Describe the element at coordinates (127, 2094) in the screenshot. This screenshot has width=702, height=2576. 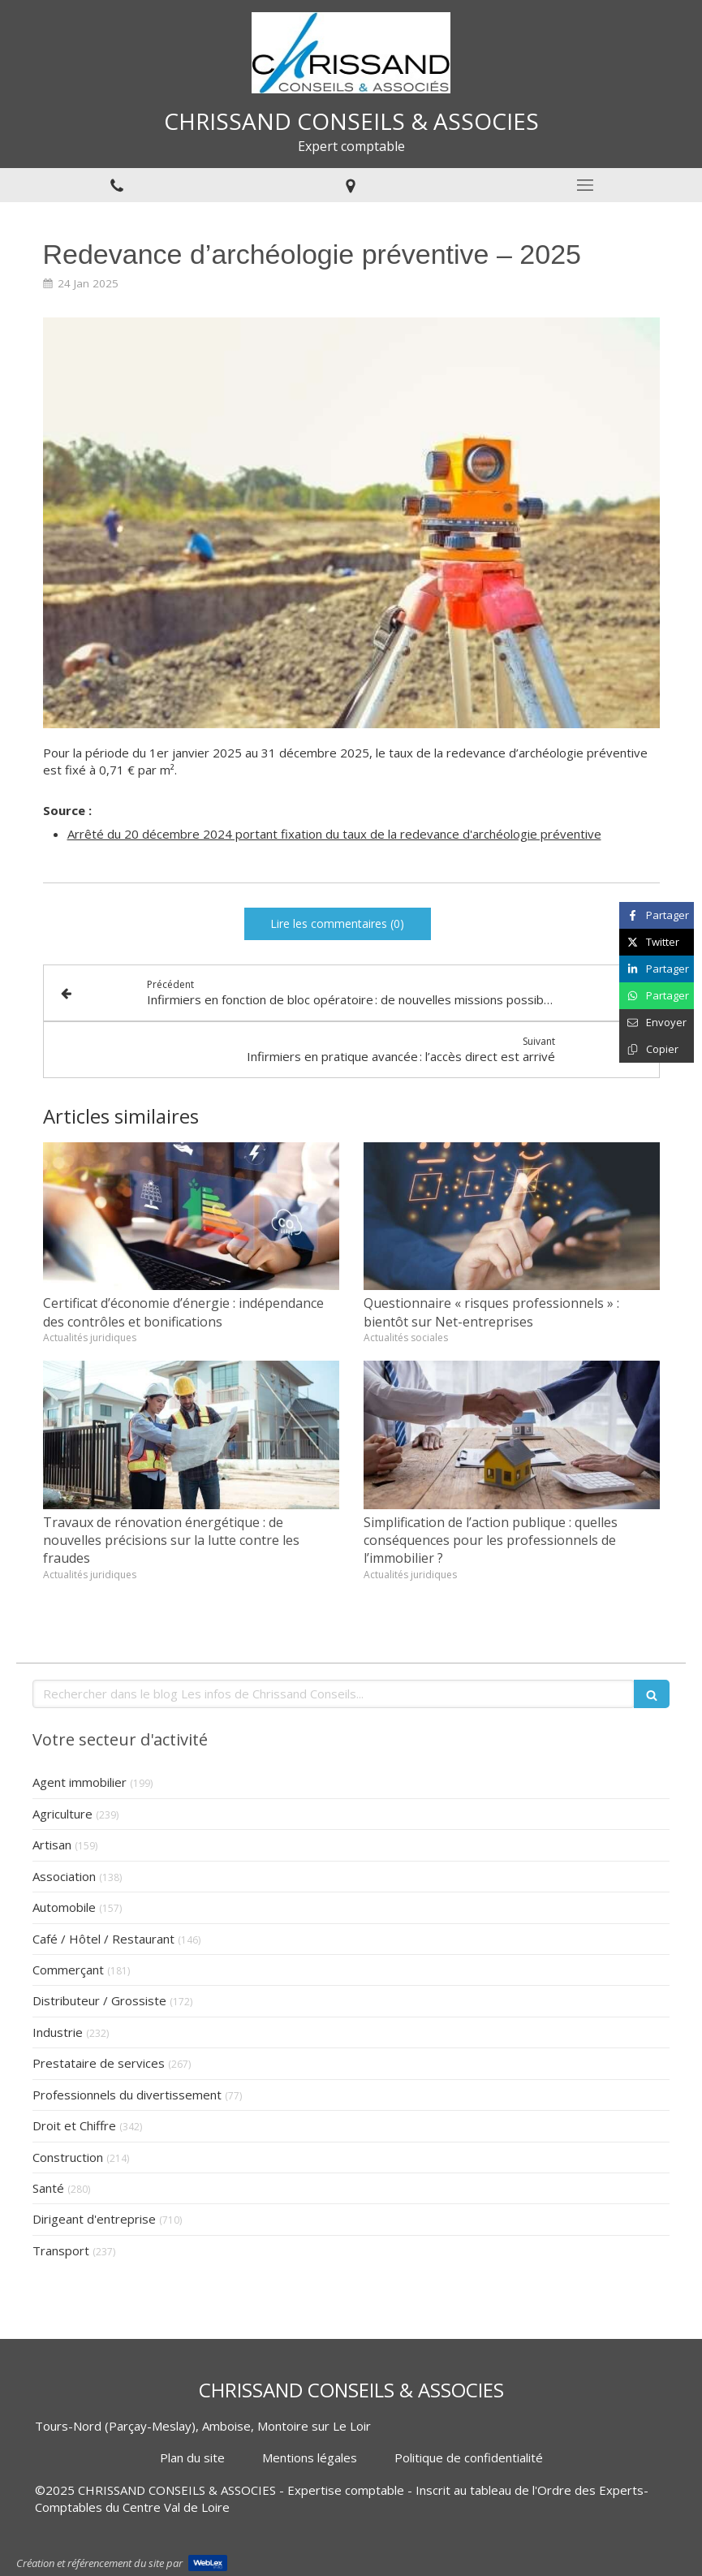
I see `Professionnels du divertissement` at that location.